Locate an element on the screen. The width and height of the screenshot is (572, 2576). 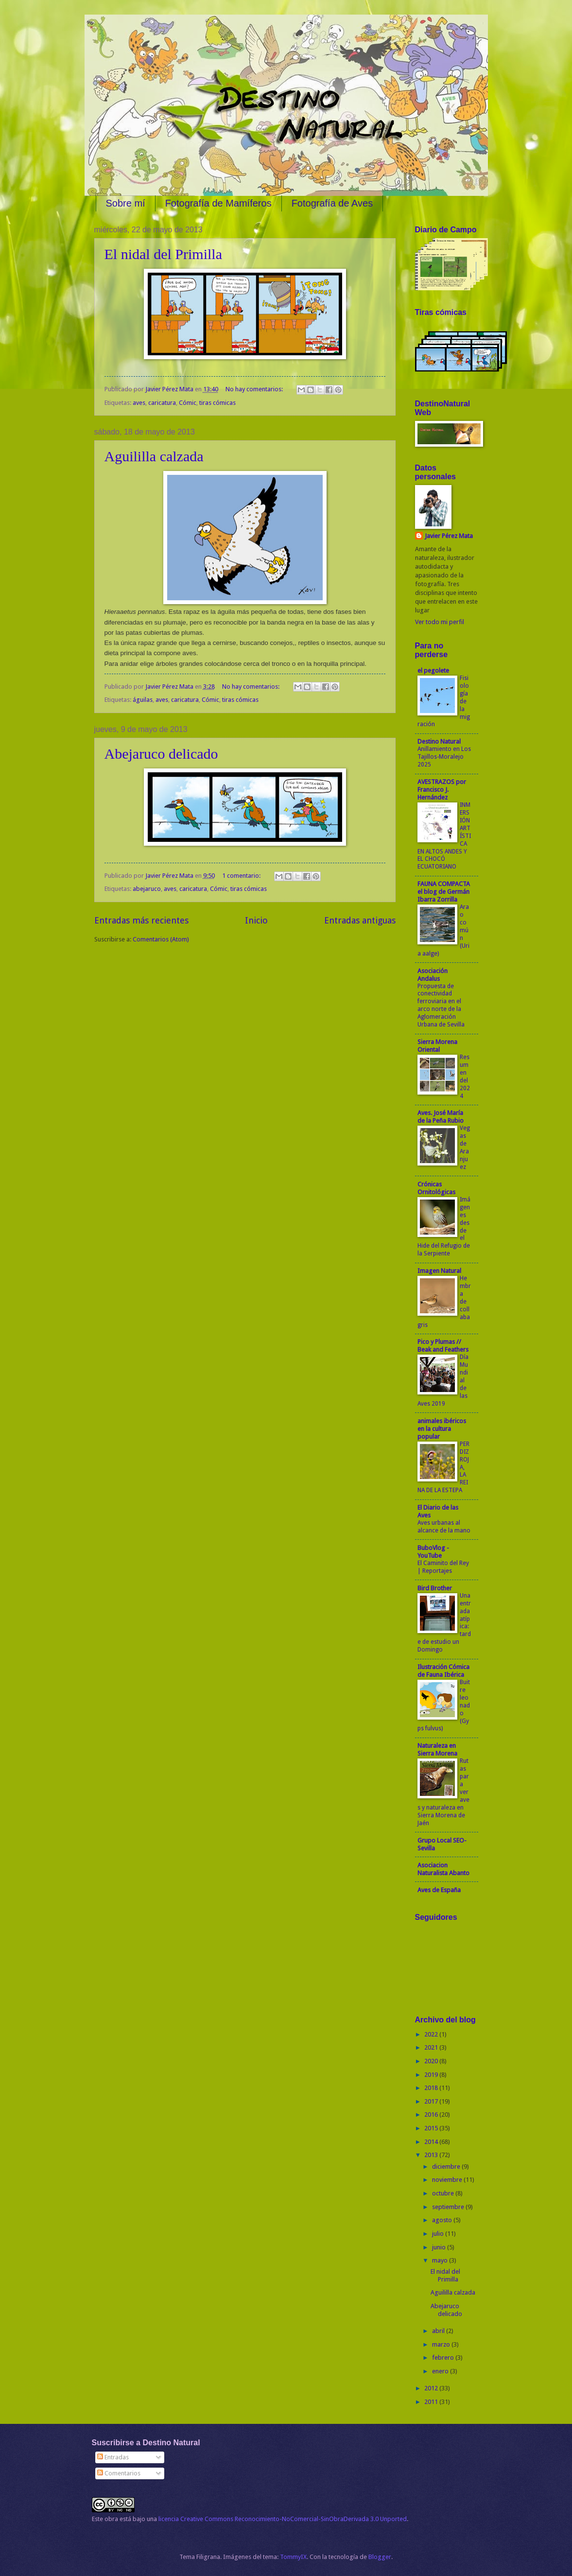
1 comentario: is located at coordinates (242, 875).